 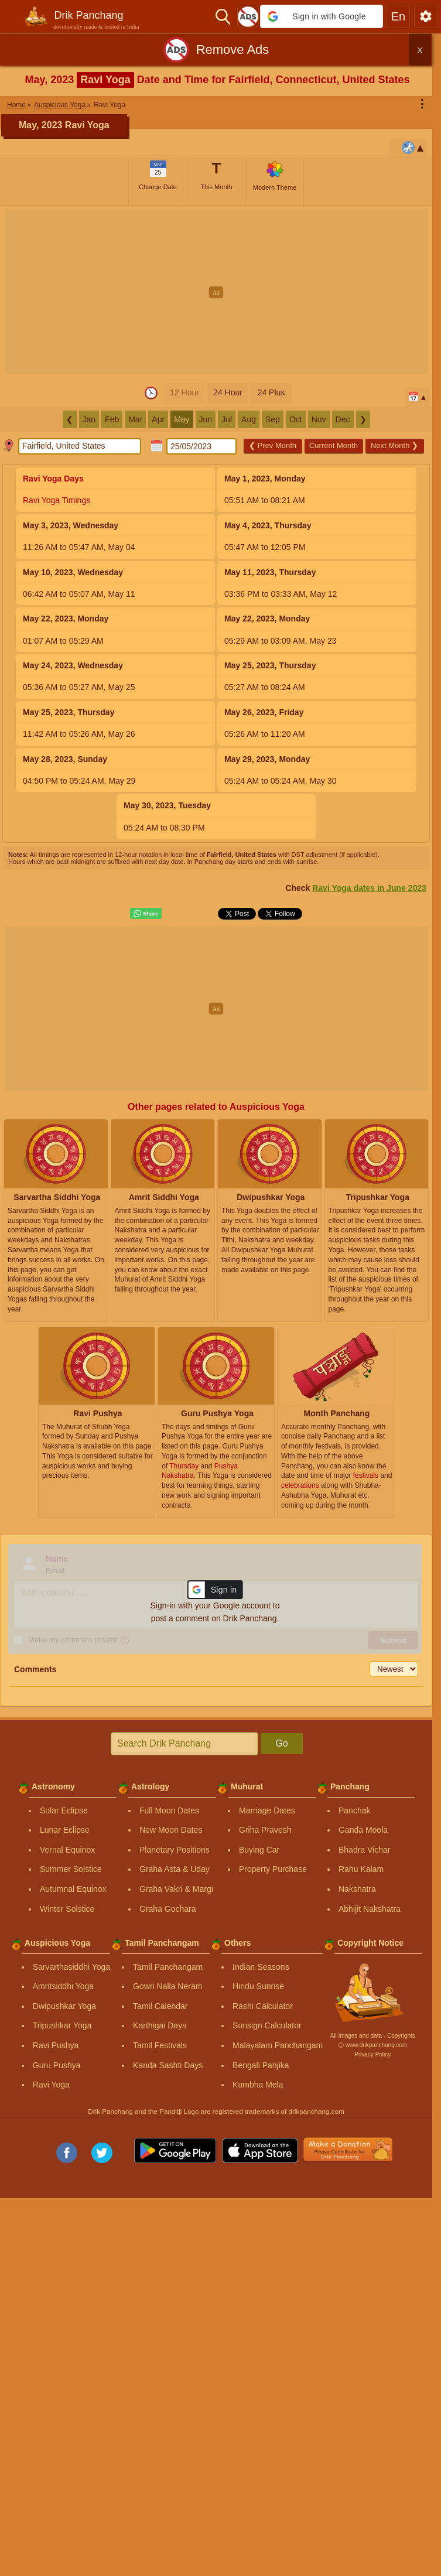 What do you see at coordinates (170, 1829) in the screenshot?
I see `New Moon Dates` at bounding box center [170, 1829].